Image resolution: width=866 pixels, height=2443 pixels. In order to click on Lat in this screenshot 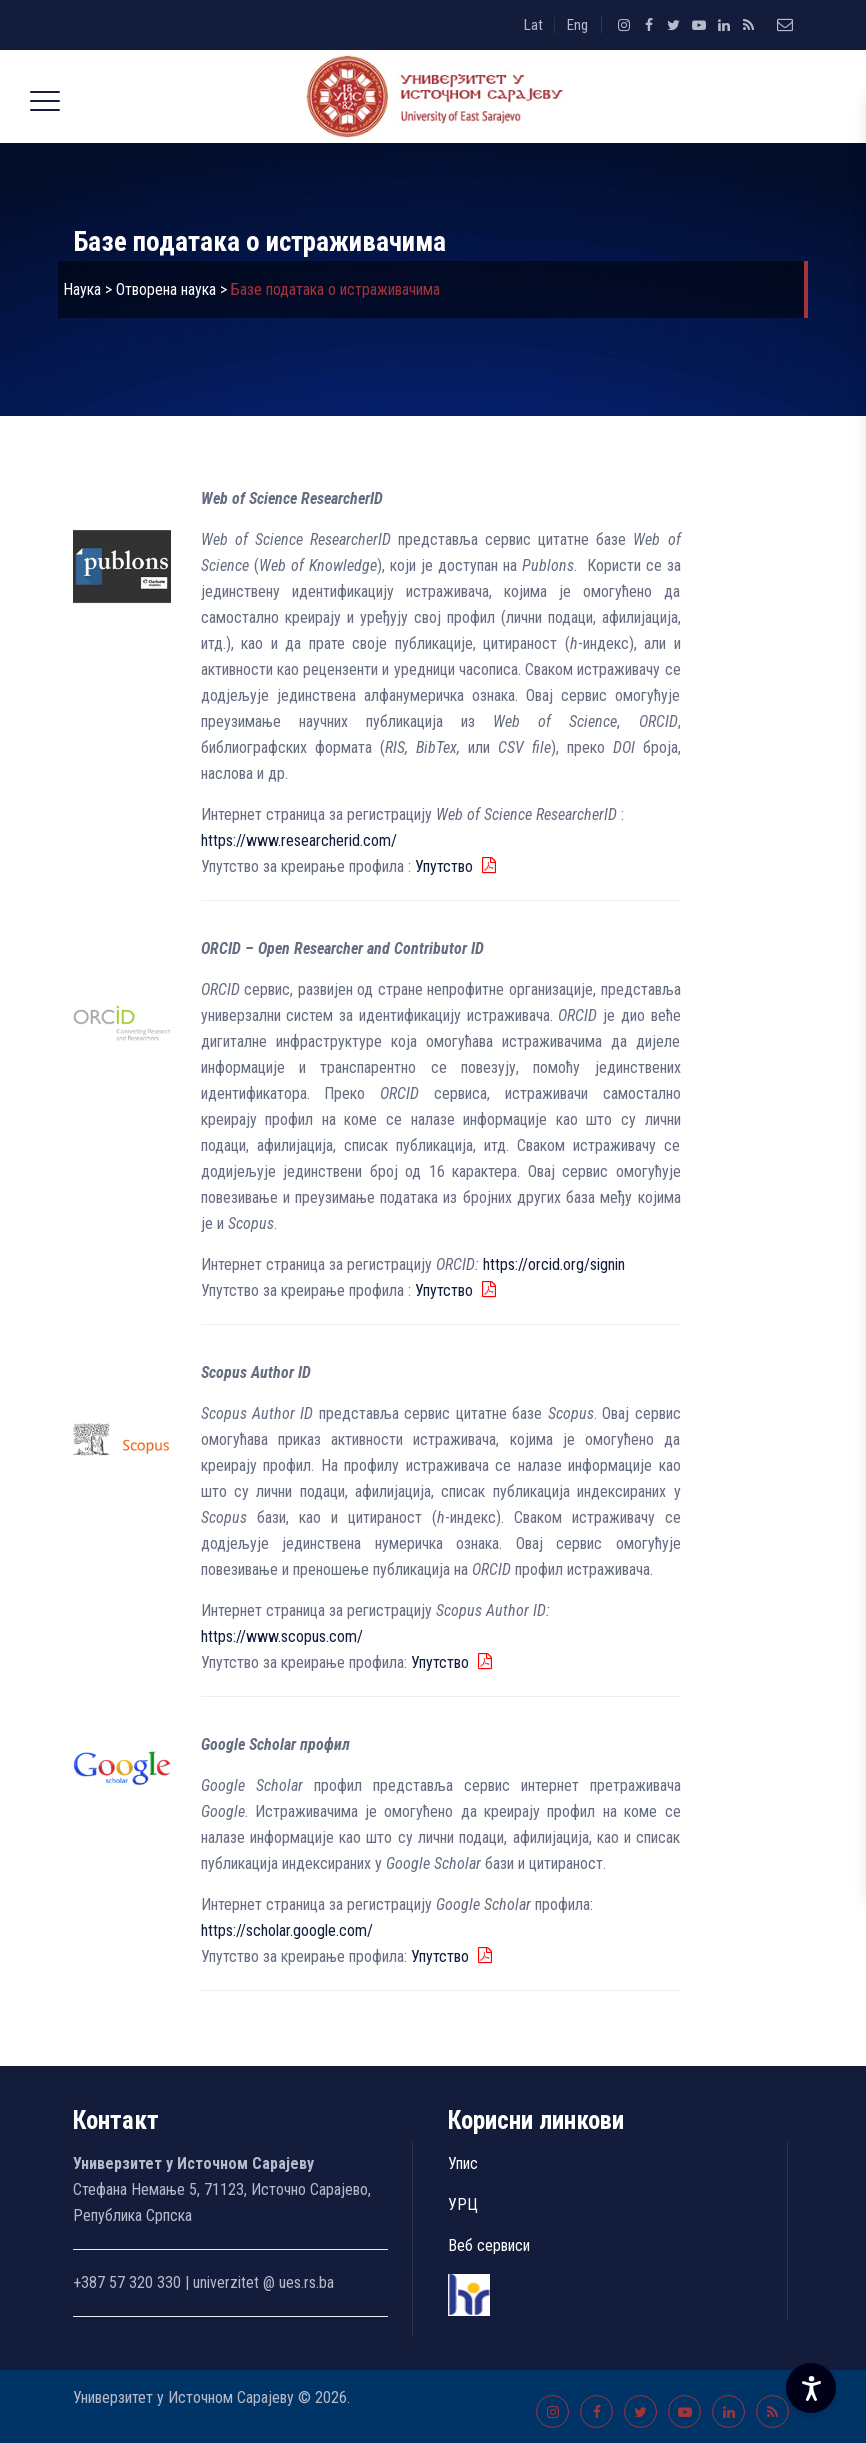, I will do `click(533, 25)`.